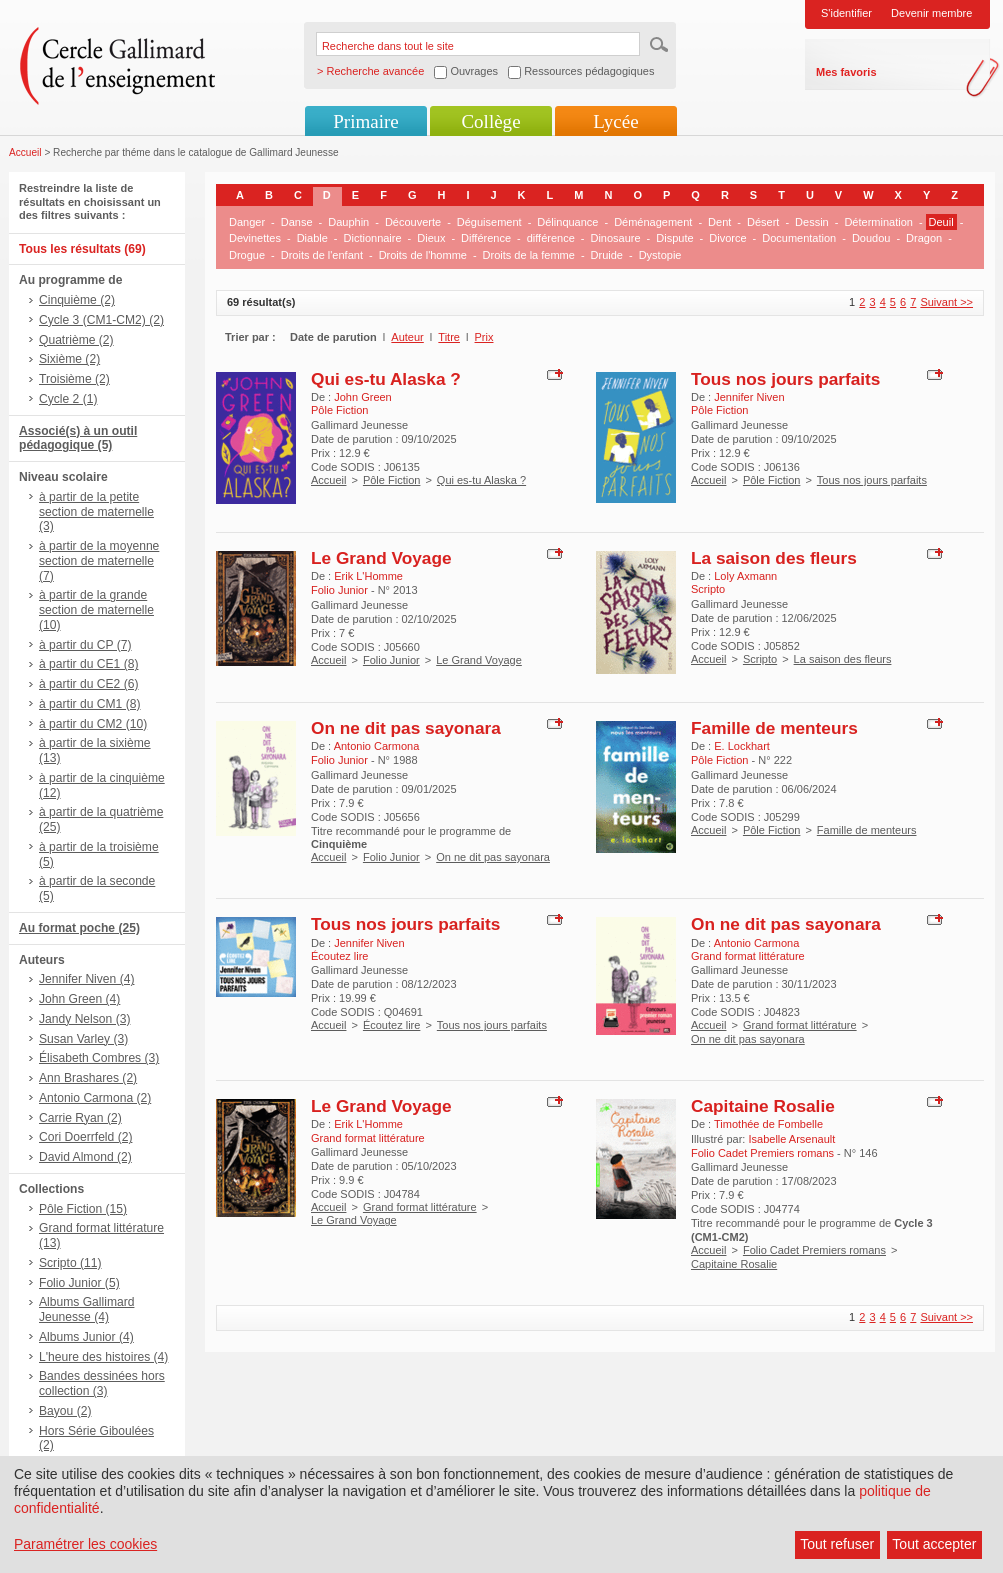 The height and width of the screenshot is (1573, 1003). What do you see at coordinates (377, 746) in the screenshot?
I see `Antonio Carmona` at bounding box center [377, 746].